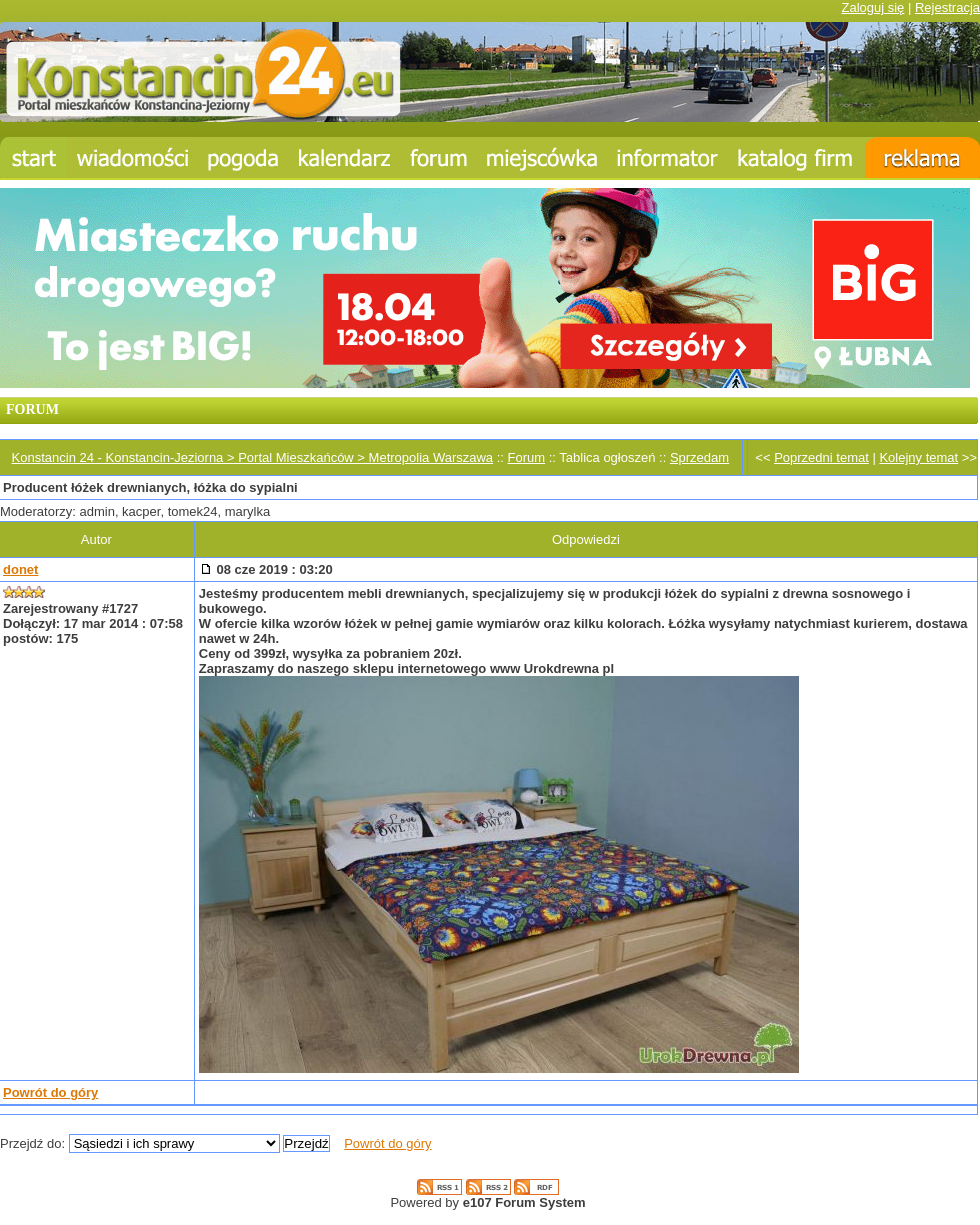  I want to click on Powrót do góry, so click(50, 1092).